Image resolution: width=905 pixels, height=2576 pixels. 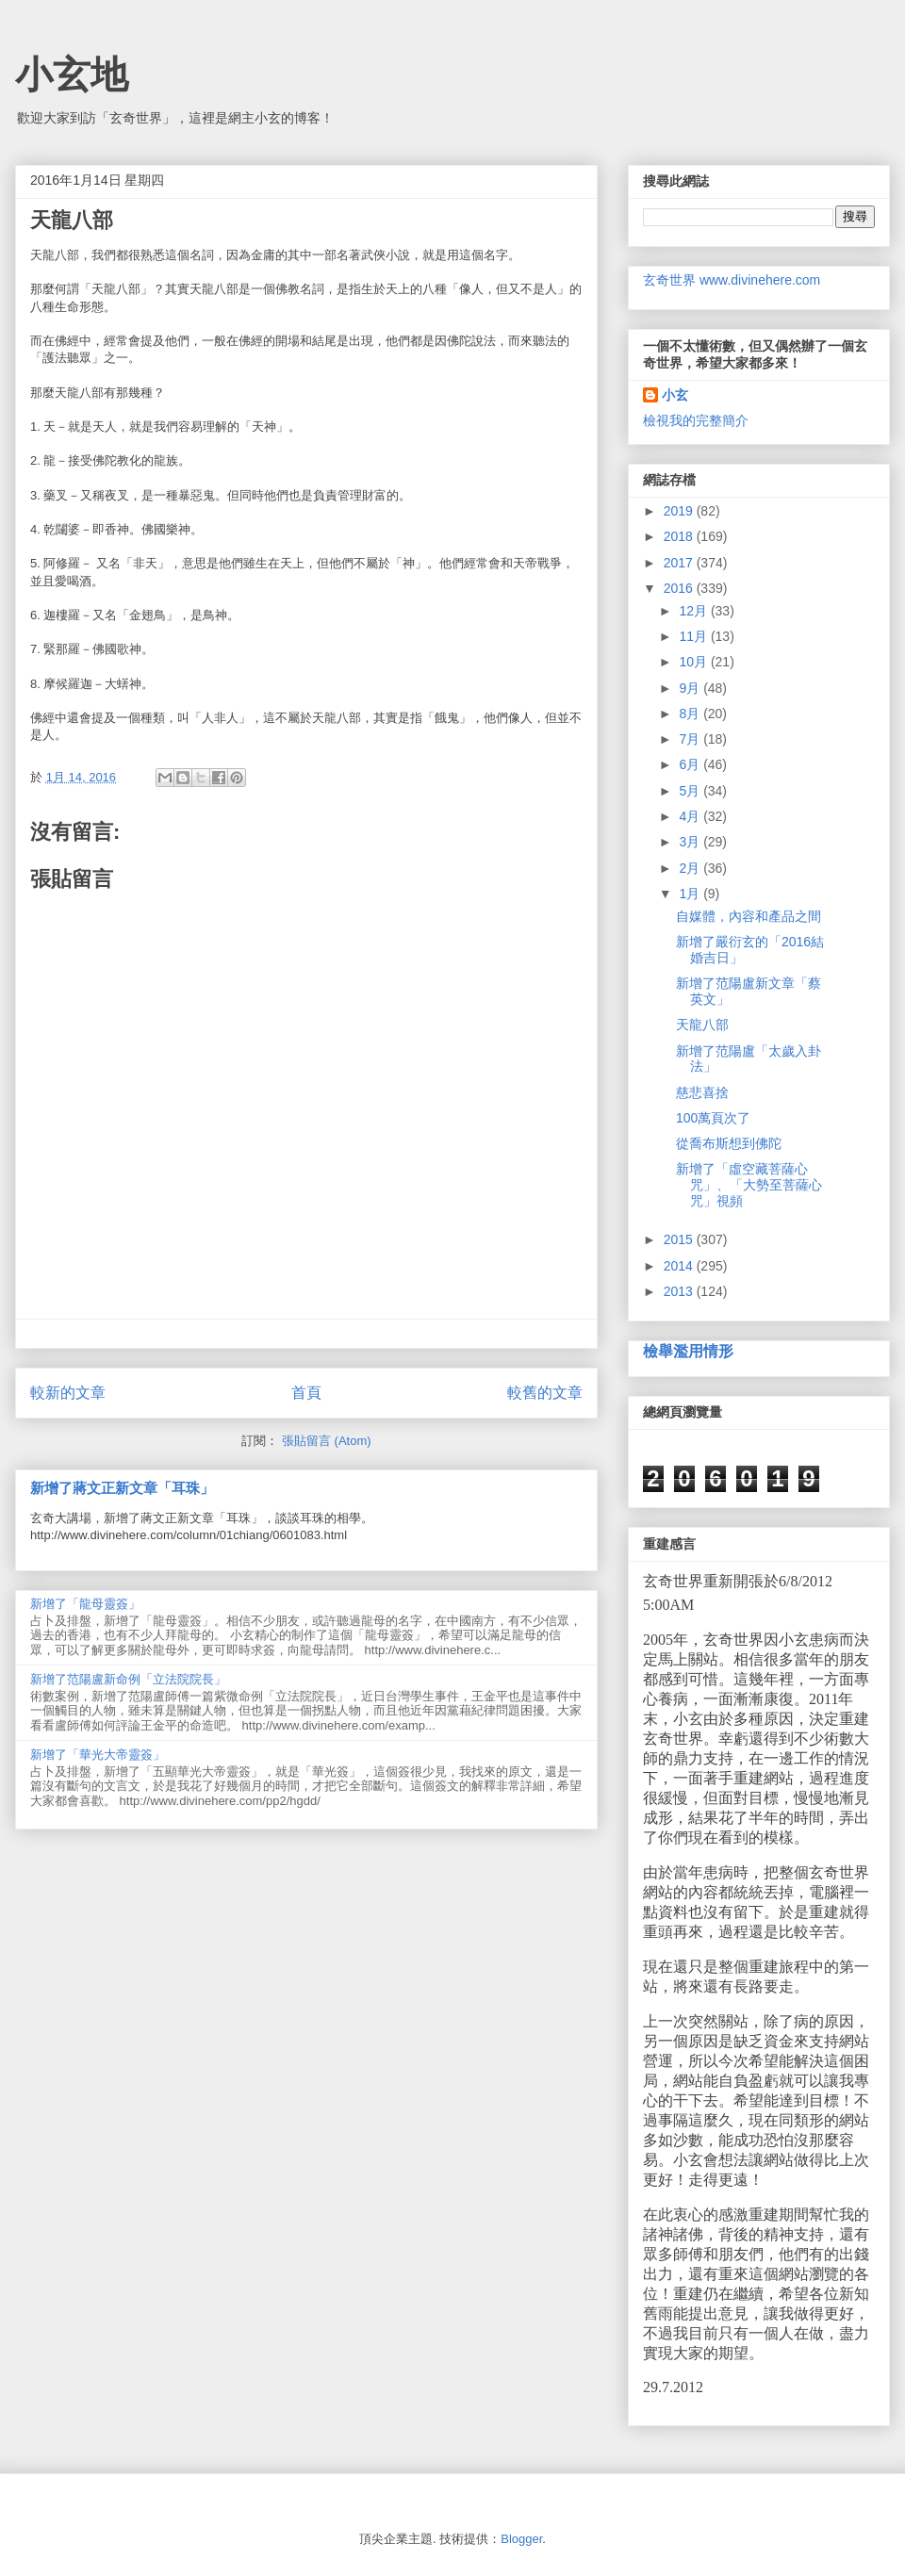 What do you see at coordinates (68, 1393) in the screenshot?
I see `較新的文章` at bounding box center [68, 1393].